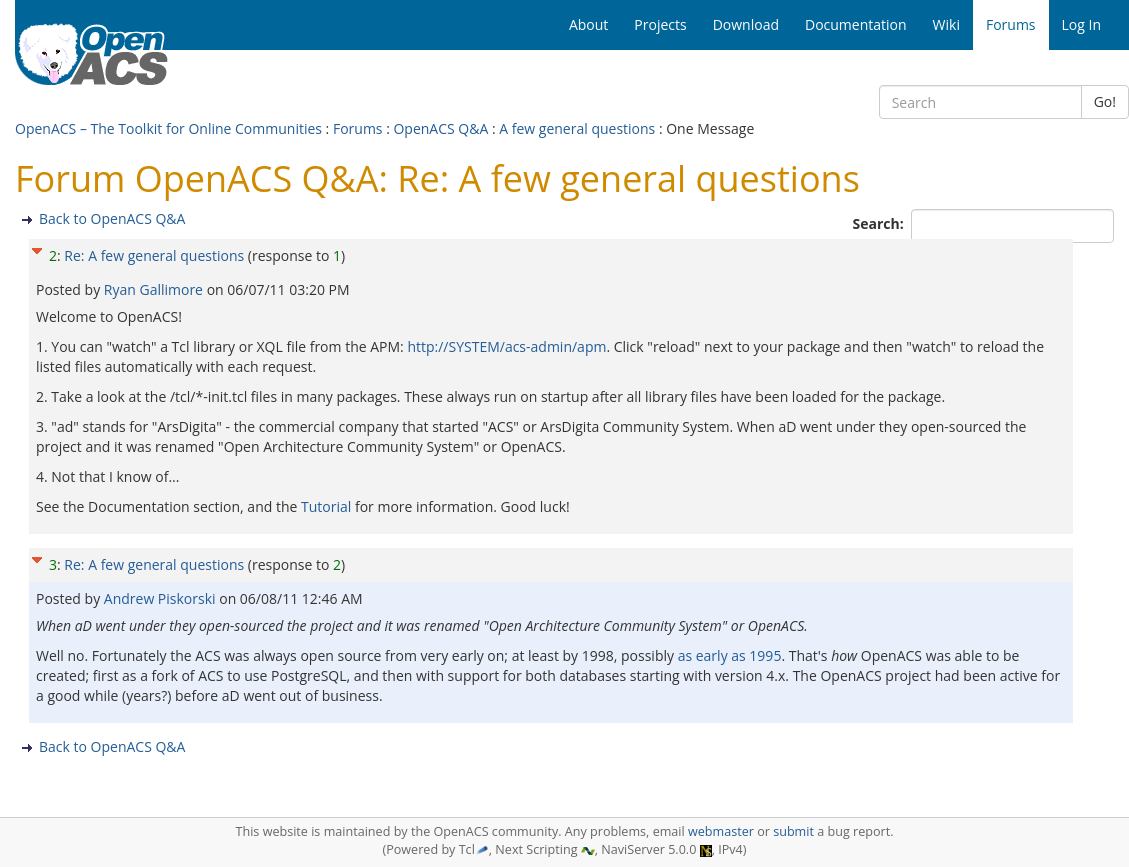 This screenshot has width=1129, height=867. I want to click on Forums, so click(358, 128).